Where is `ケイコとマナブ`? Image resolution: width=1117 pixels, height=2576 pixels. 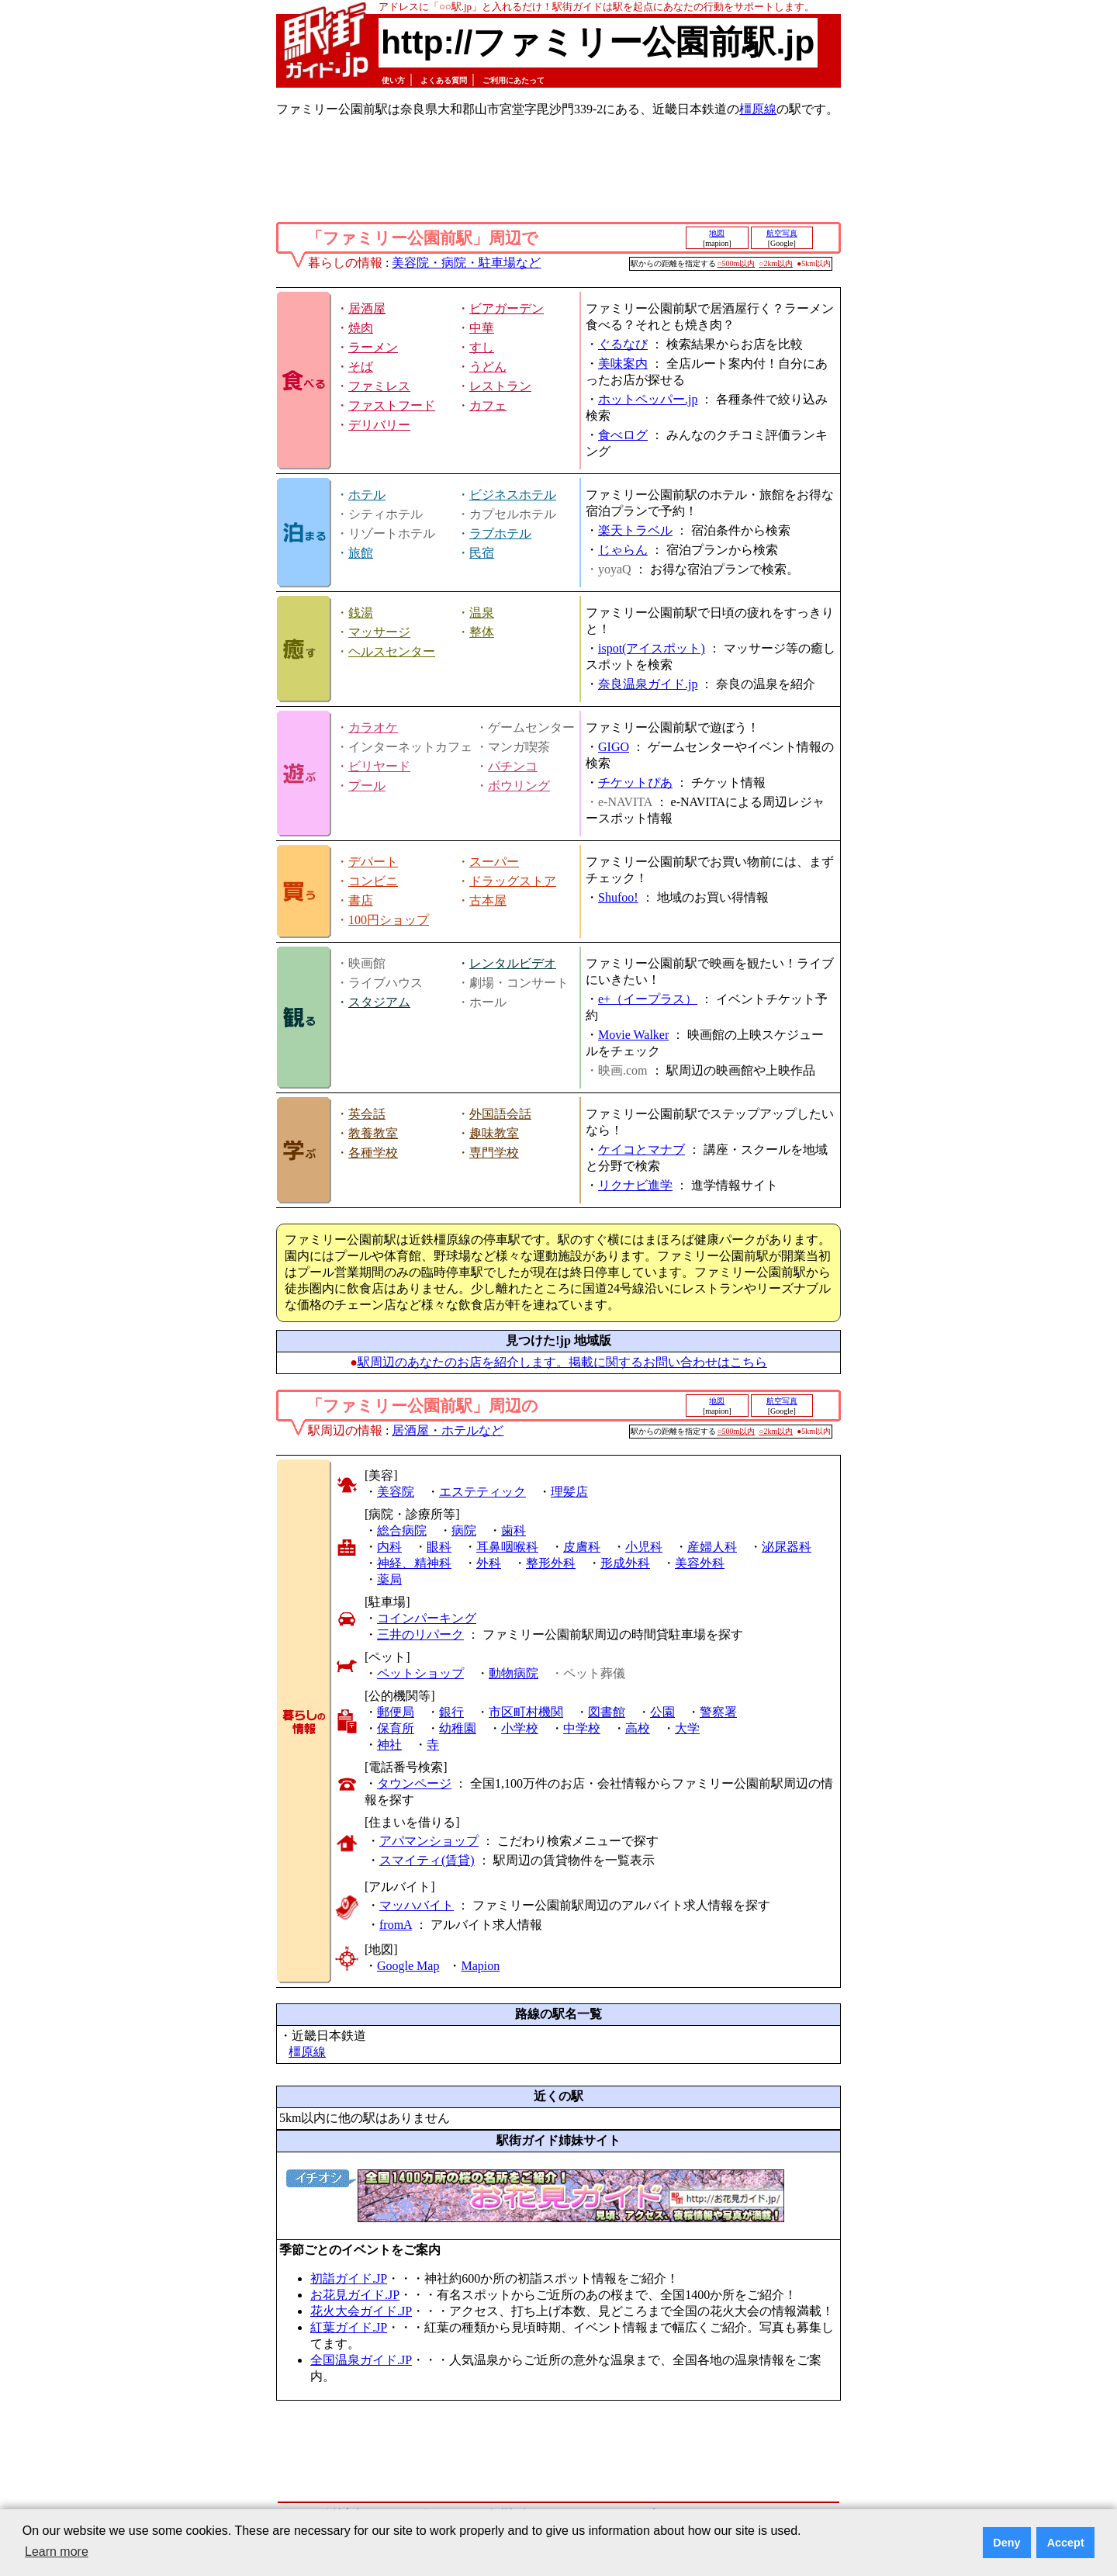 ケイコとマナブ is located at coordinates (641, 1149).